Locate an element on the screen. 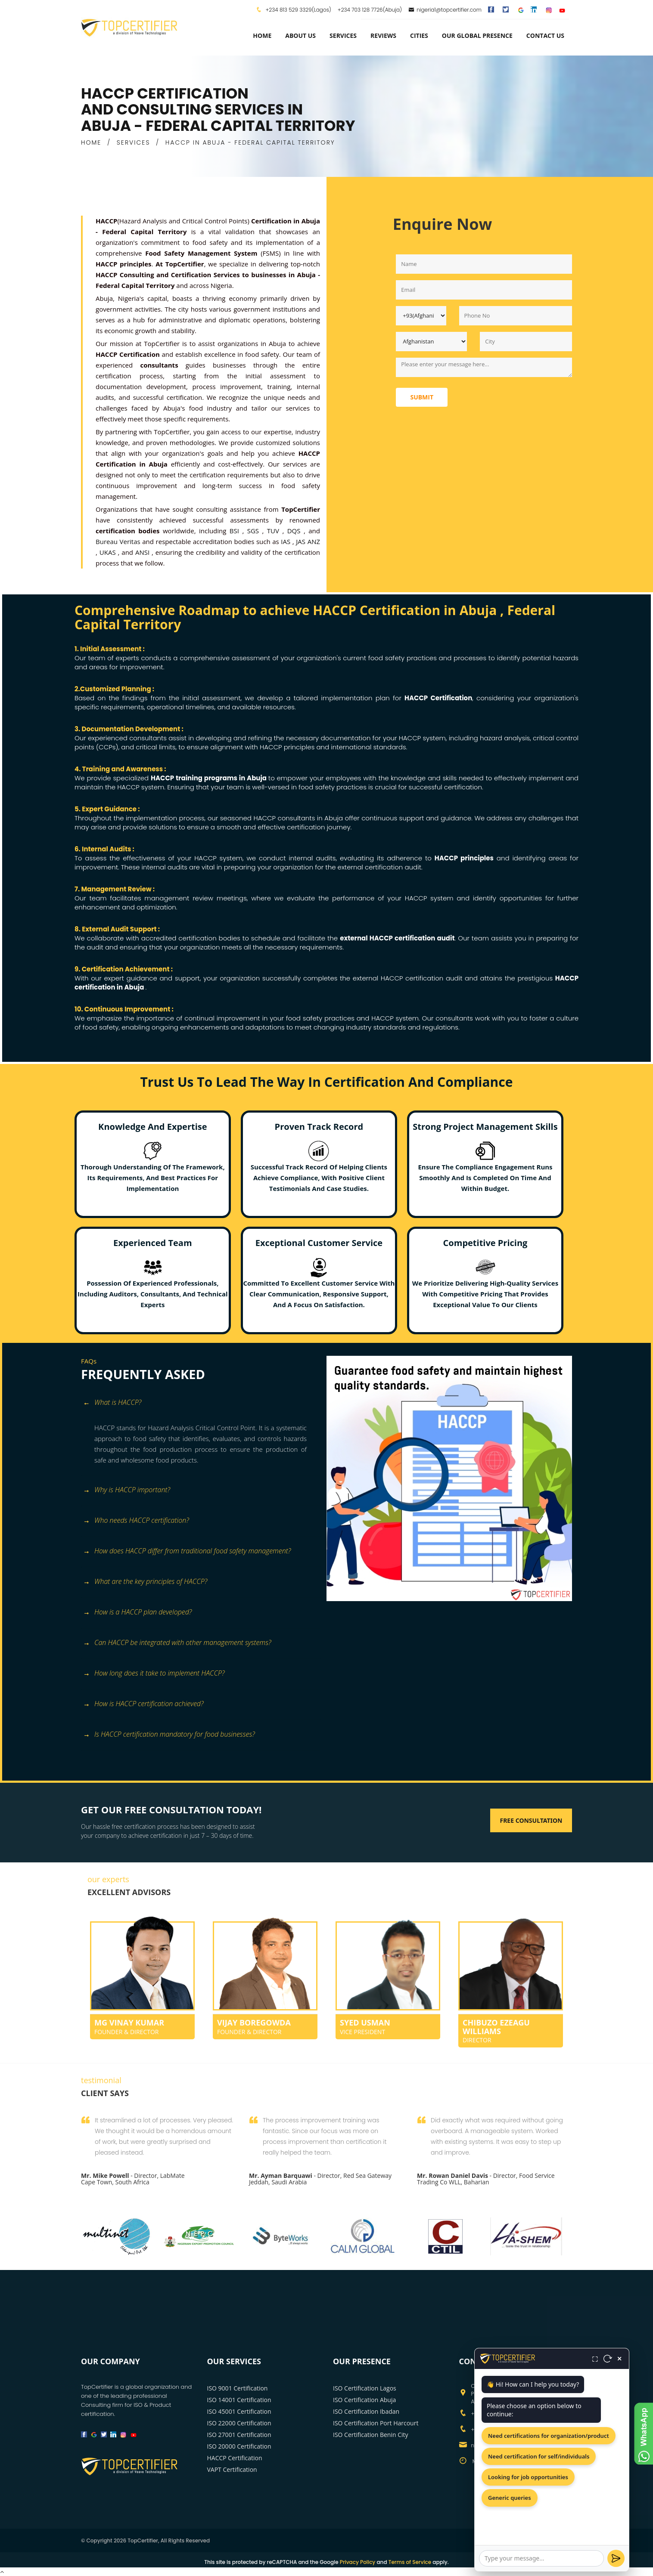 The width and height of the screenshot is (653, 2576). IAS is located at coordinates (286, 541).